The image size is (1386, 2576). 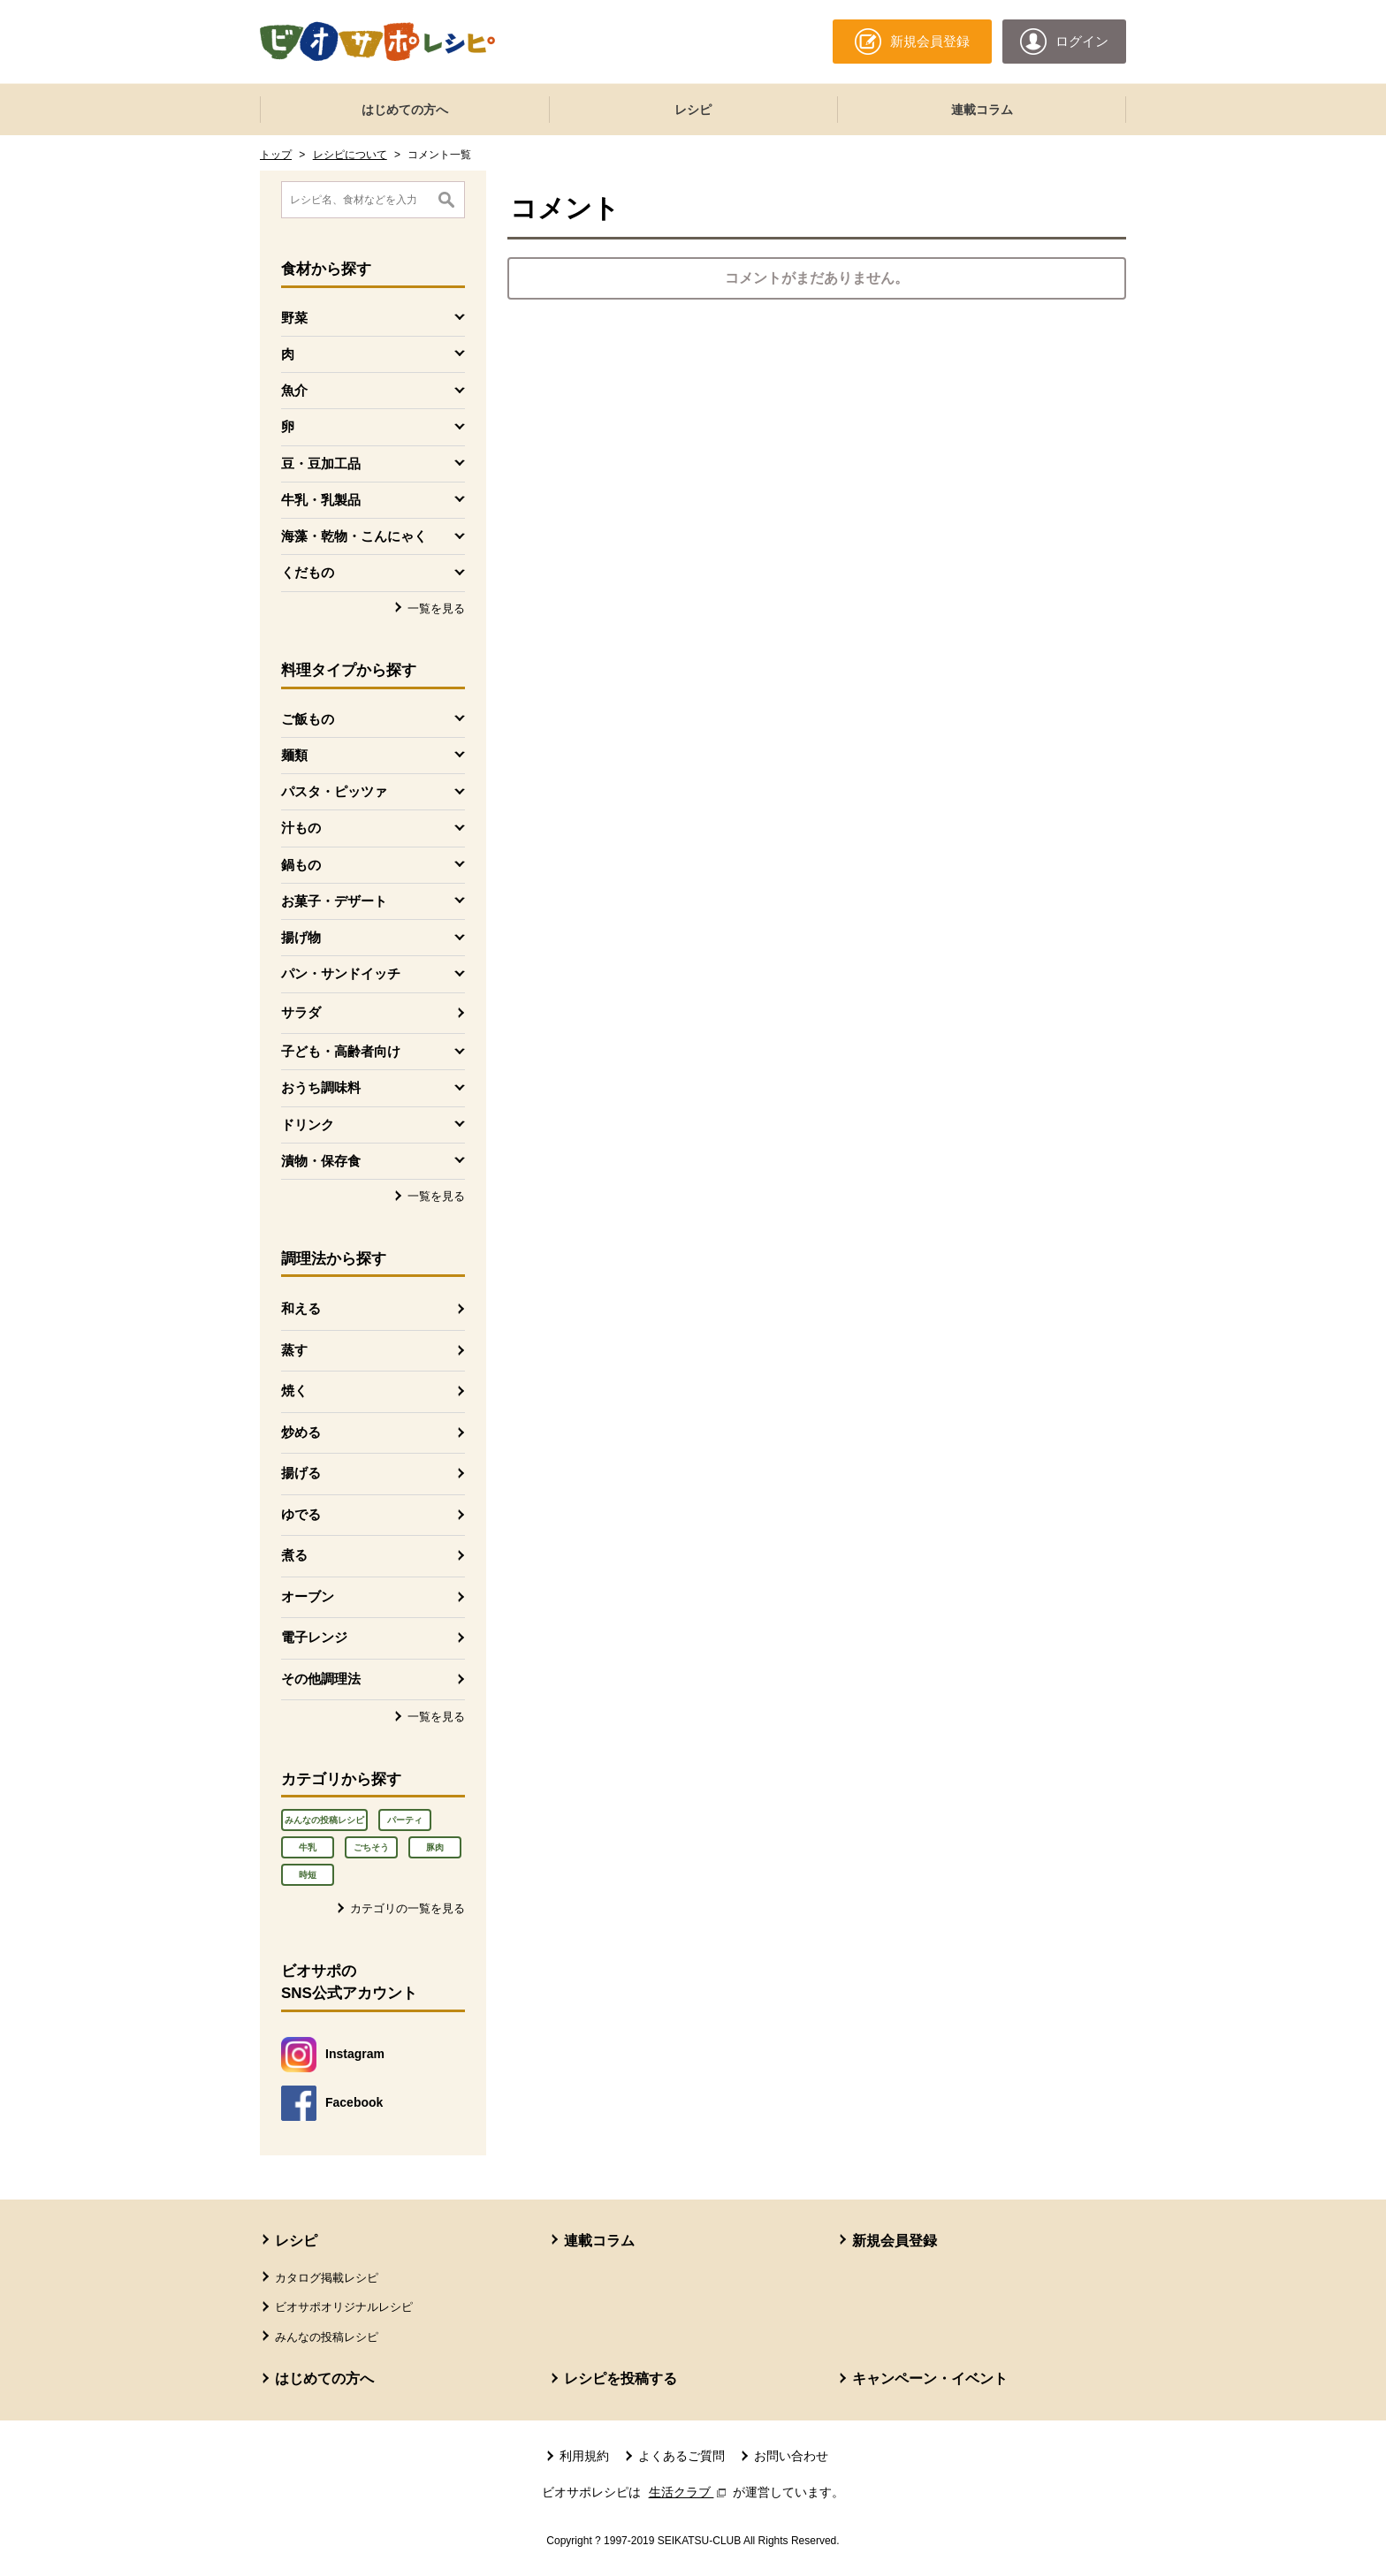 I want to click on 電子レンジ, so click(x=314, y=1637).